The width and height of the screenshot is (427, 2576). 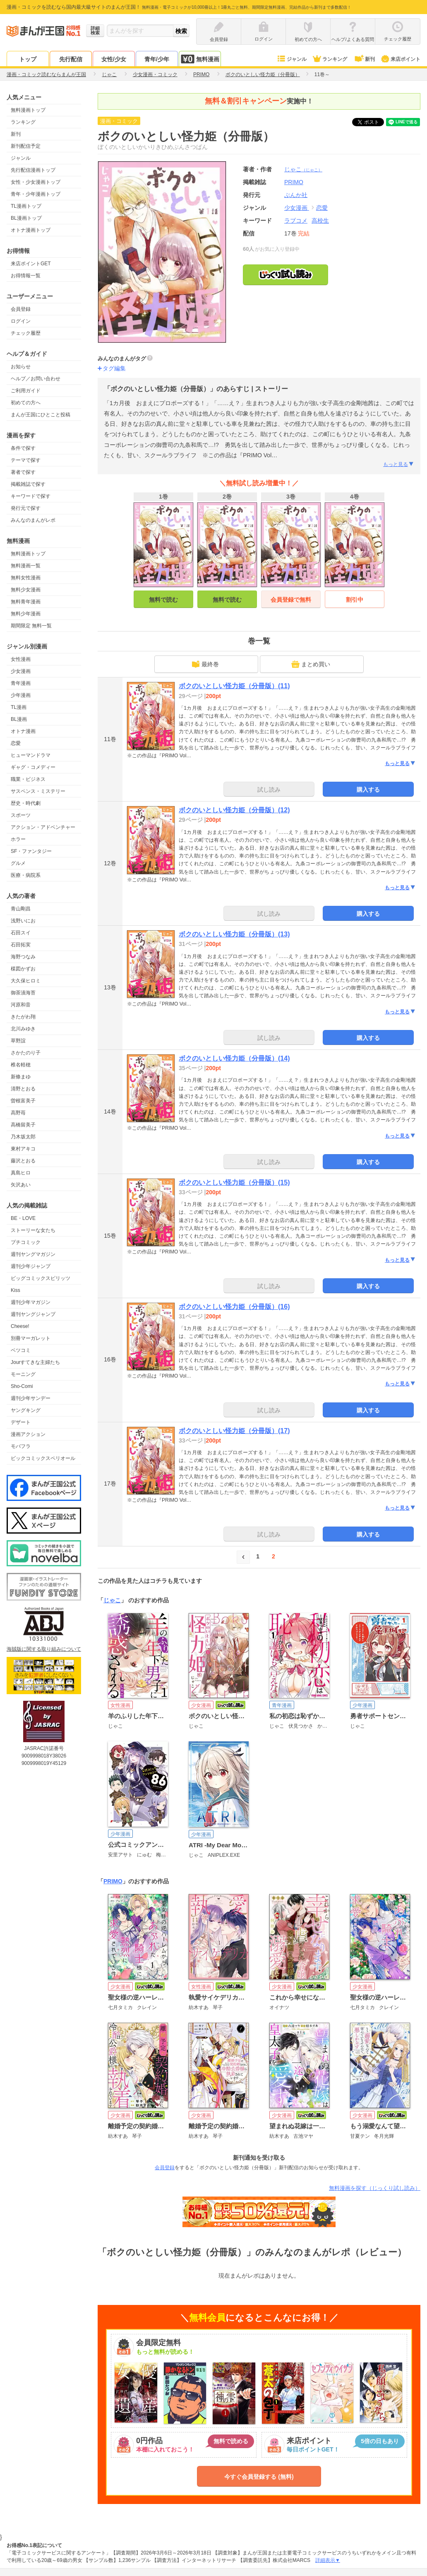 I want to click on 漫画アクション, so click(x=28, y=1434).